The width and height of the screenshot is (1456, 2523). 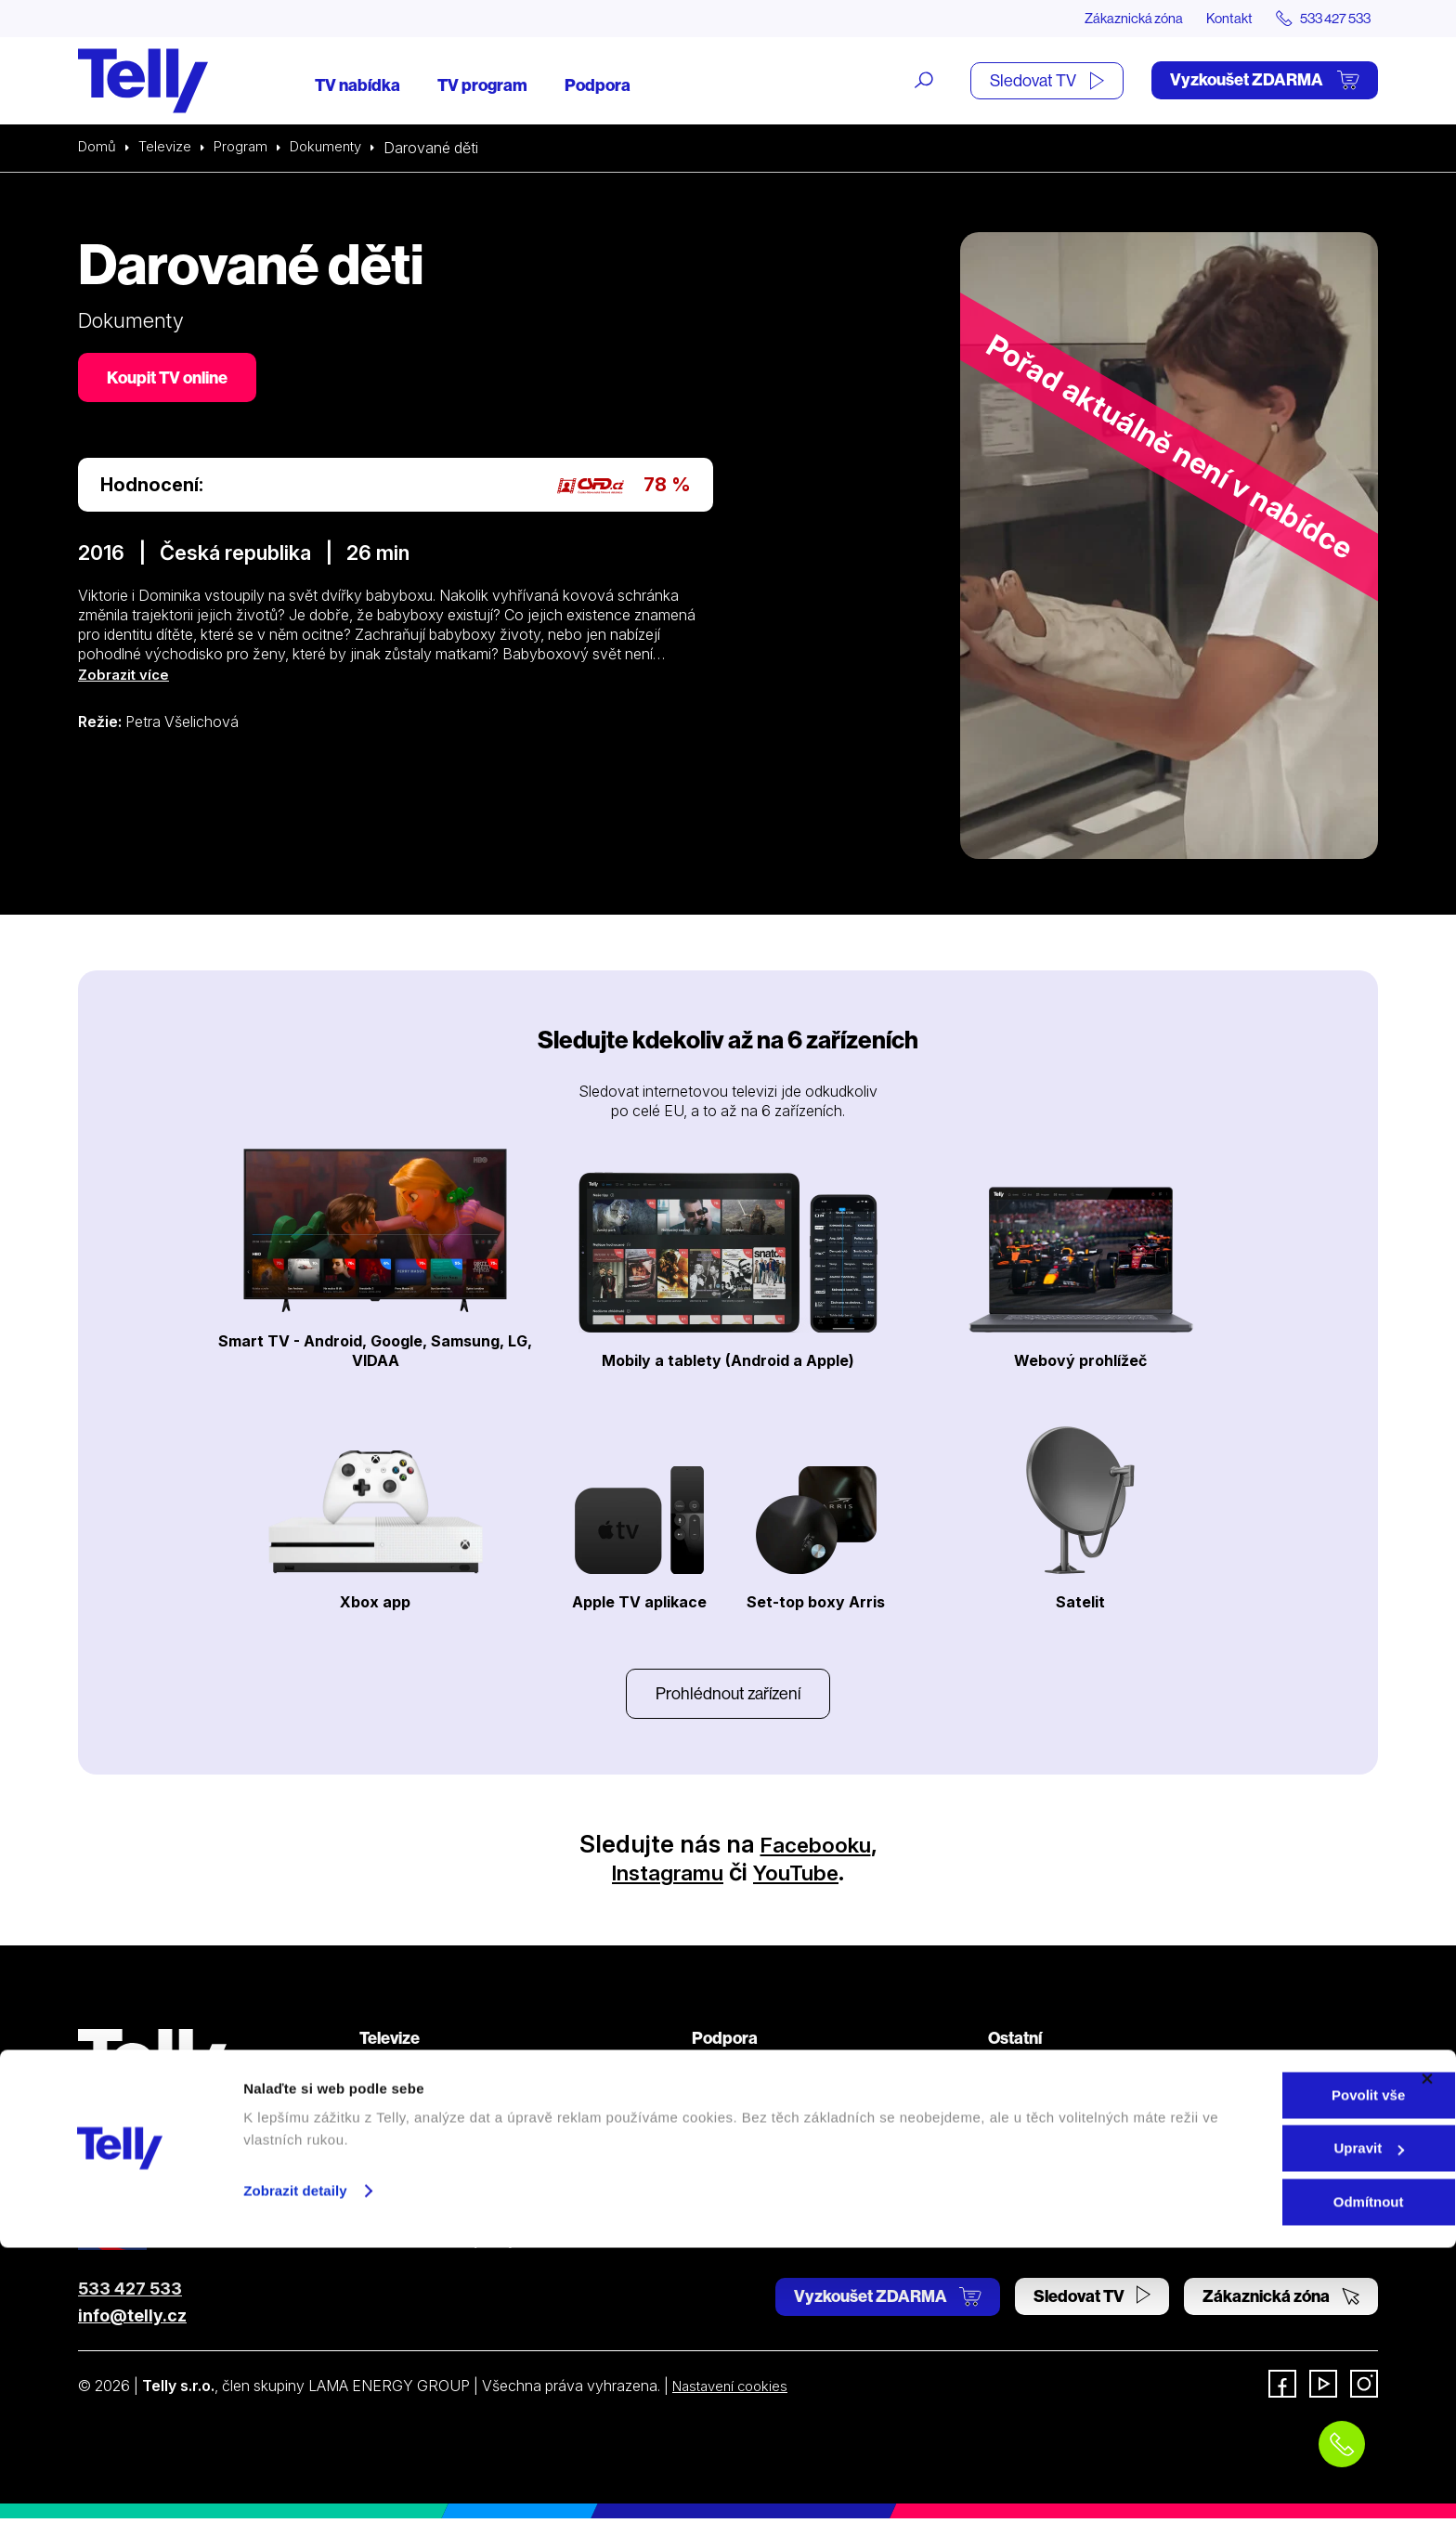 What do you see at coordinates (482, 86) in the screenshot?
I see `TV program` at bounding box center [482, 86].